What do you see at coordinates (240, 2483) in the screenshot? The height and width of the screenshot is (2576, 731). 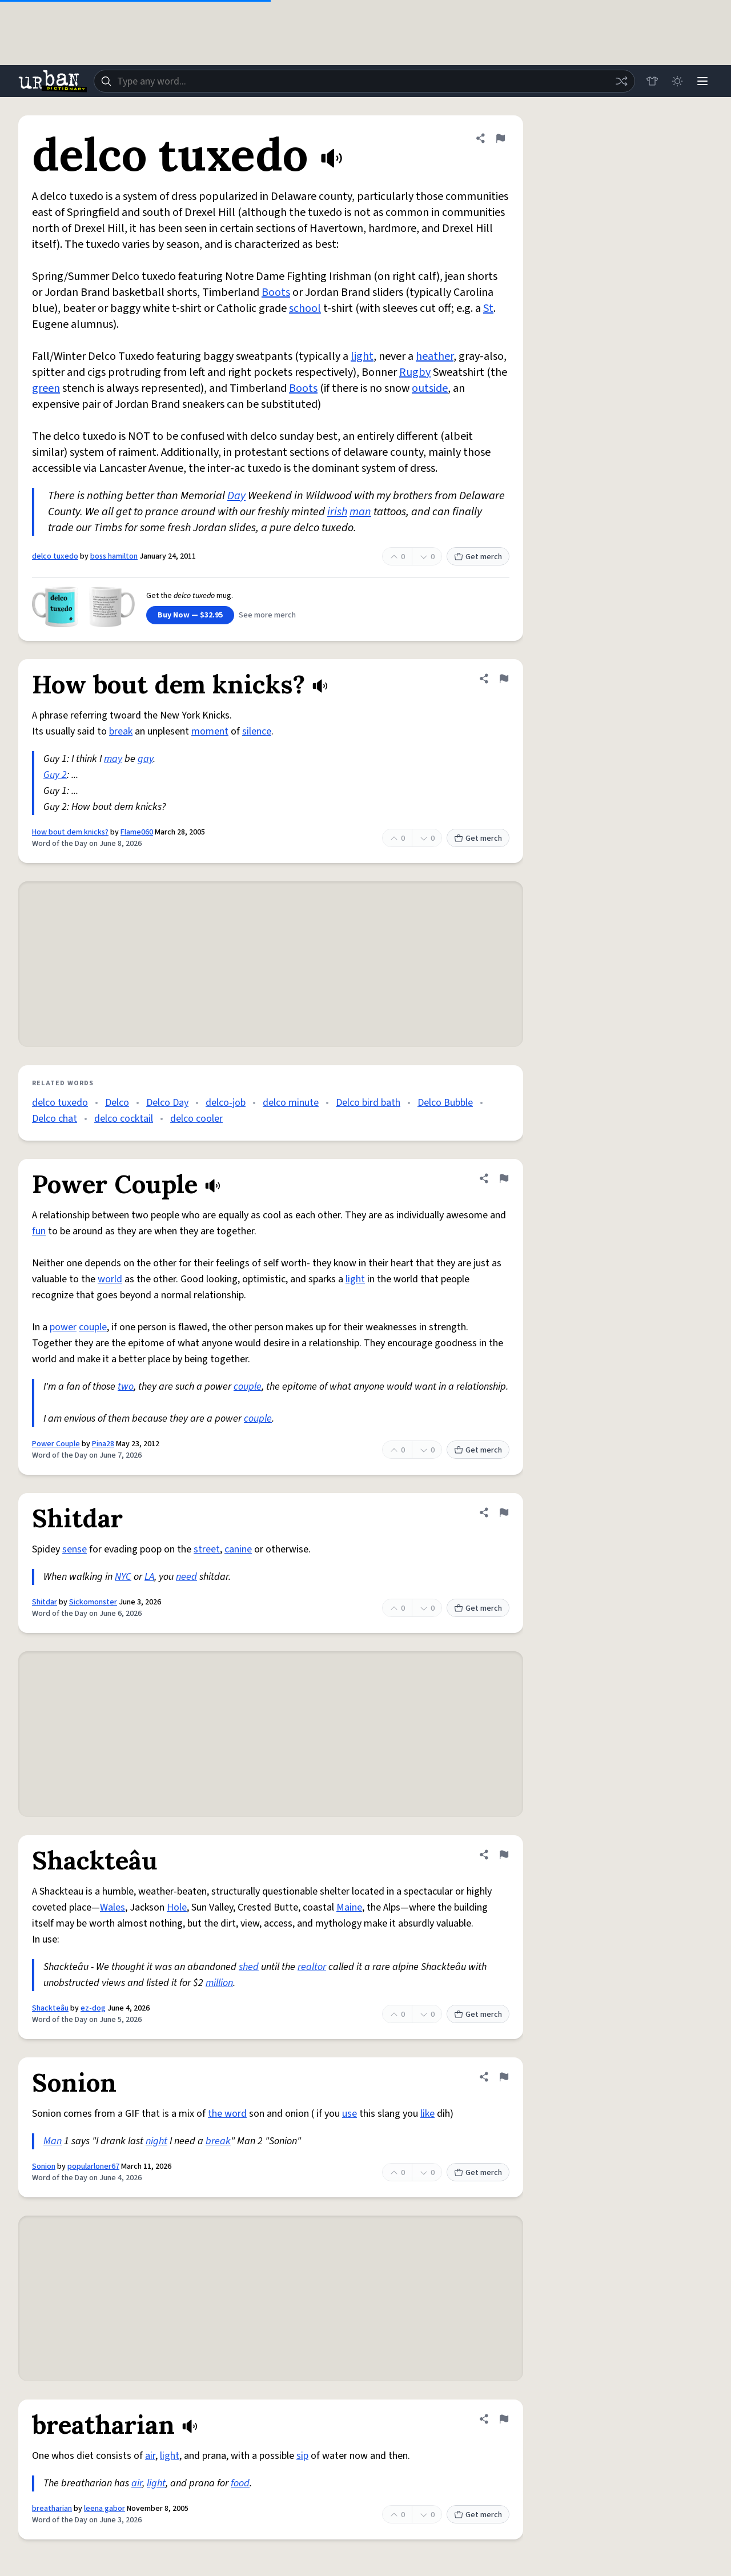 I see `food` at bounding box center [240, 2483].